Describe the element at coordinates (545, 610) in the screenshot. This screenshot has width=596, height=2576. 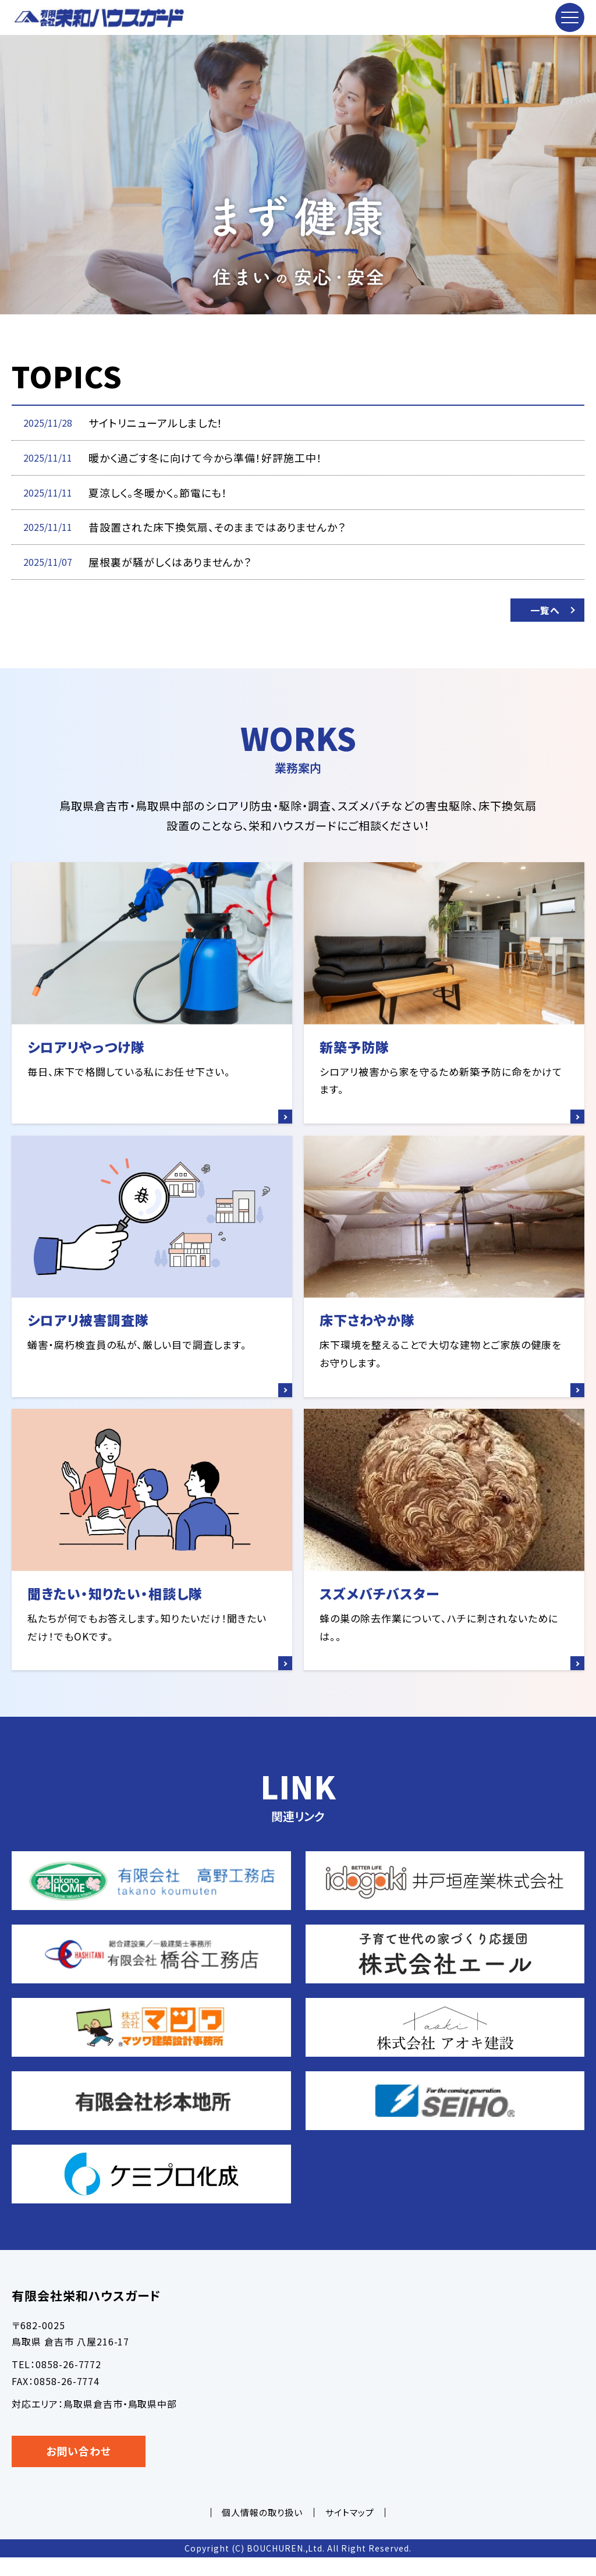
I see `一覧へ` at that location.